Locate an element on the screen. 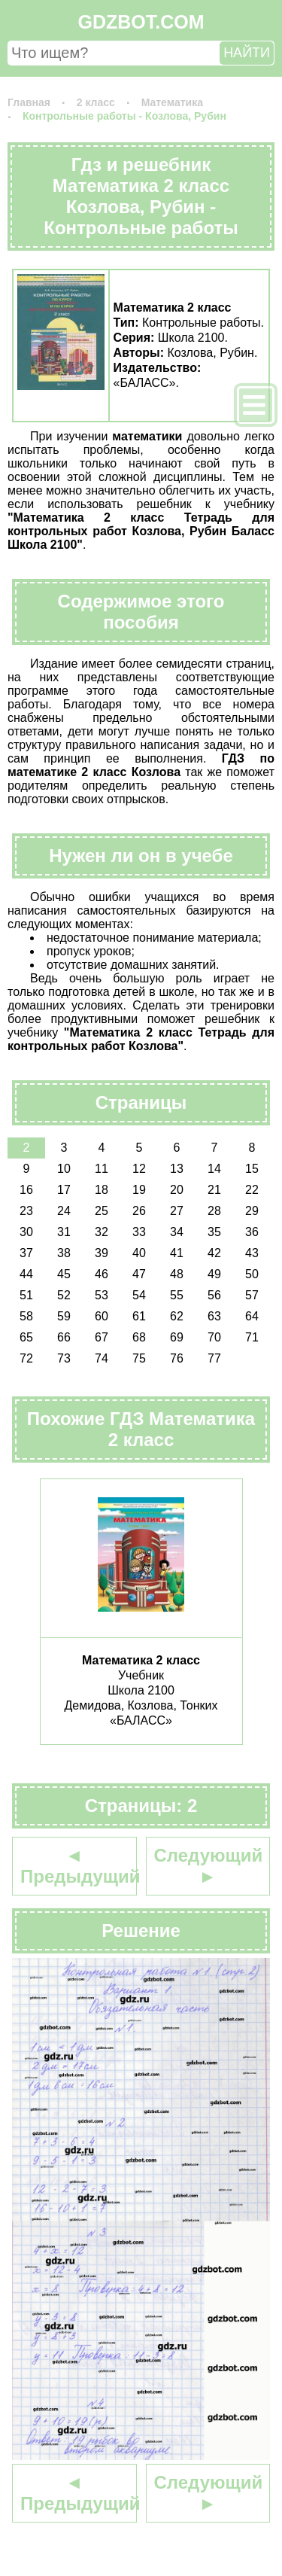 This screenshot has height=2576, width=282. 41 is located at coordinates (176, 1253).